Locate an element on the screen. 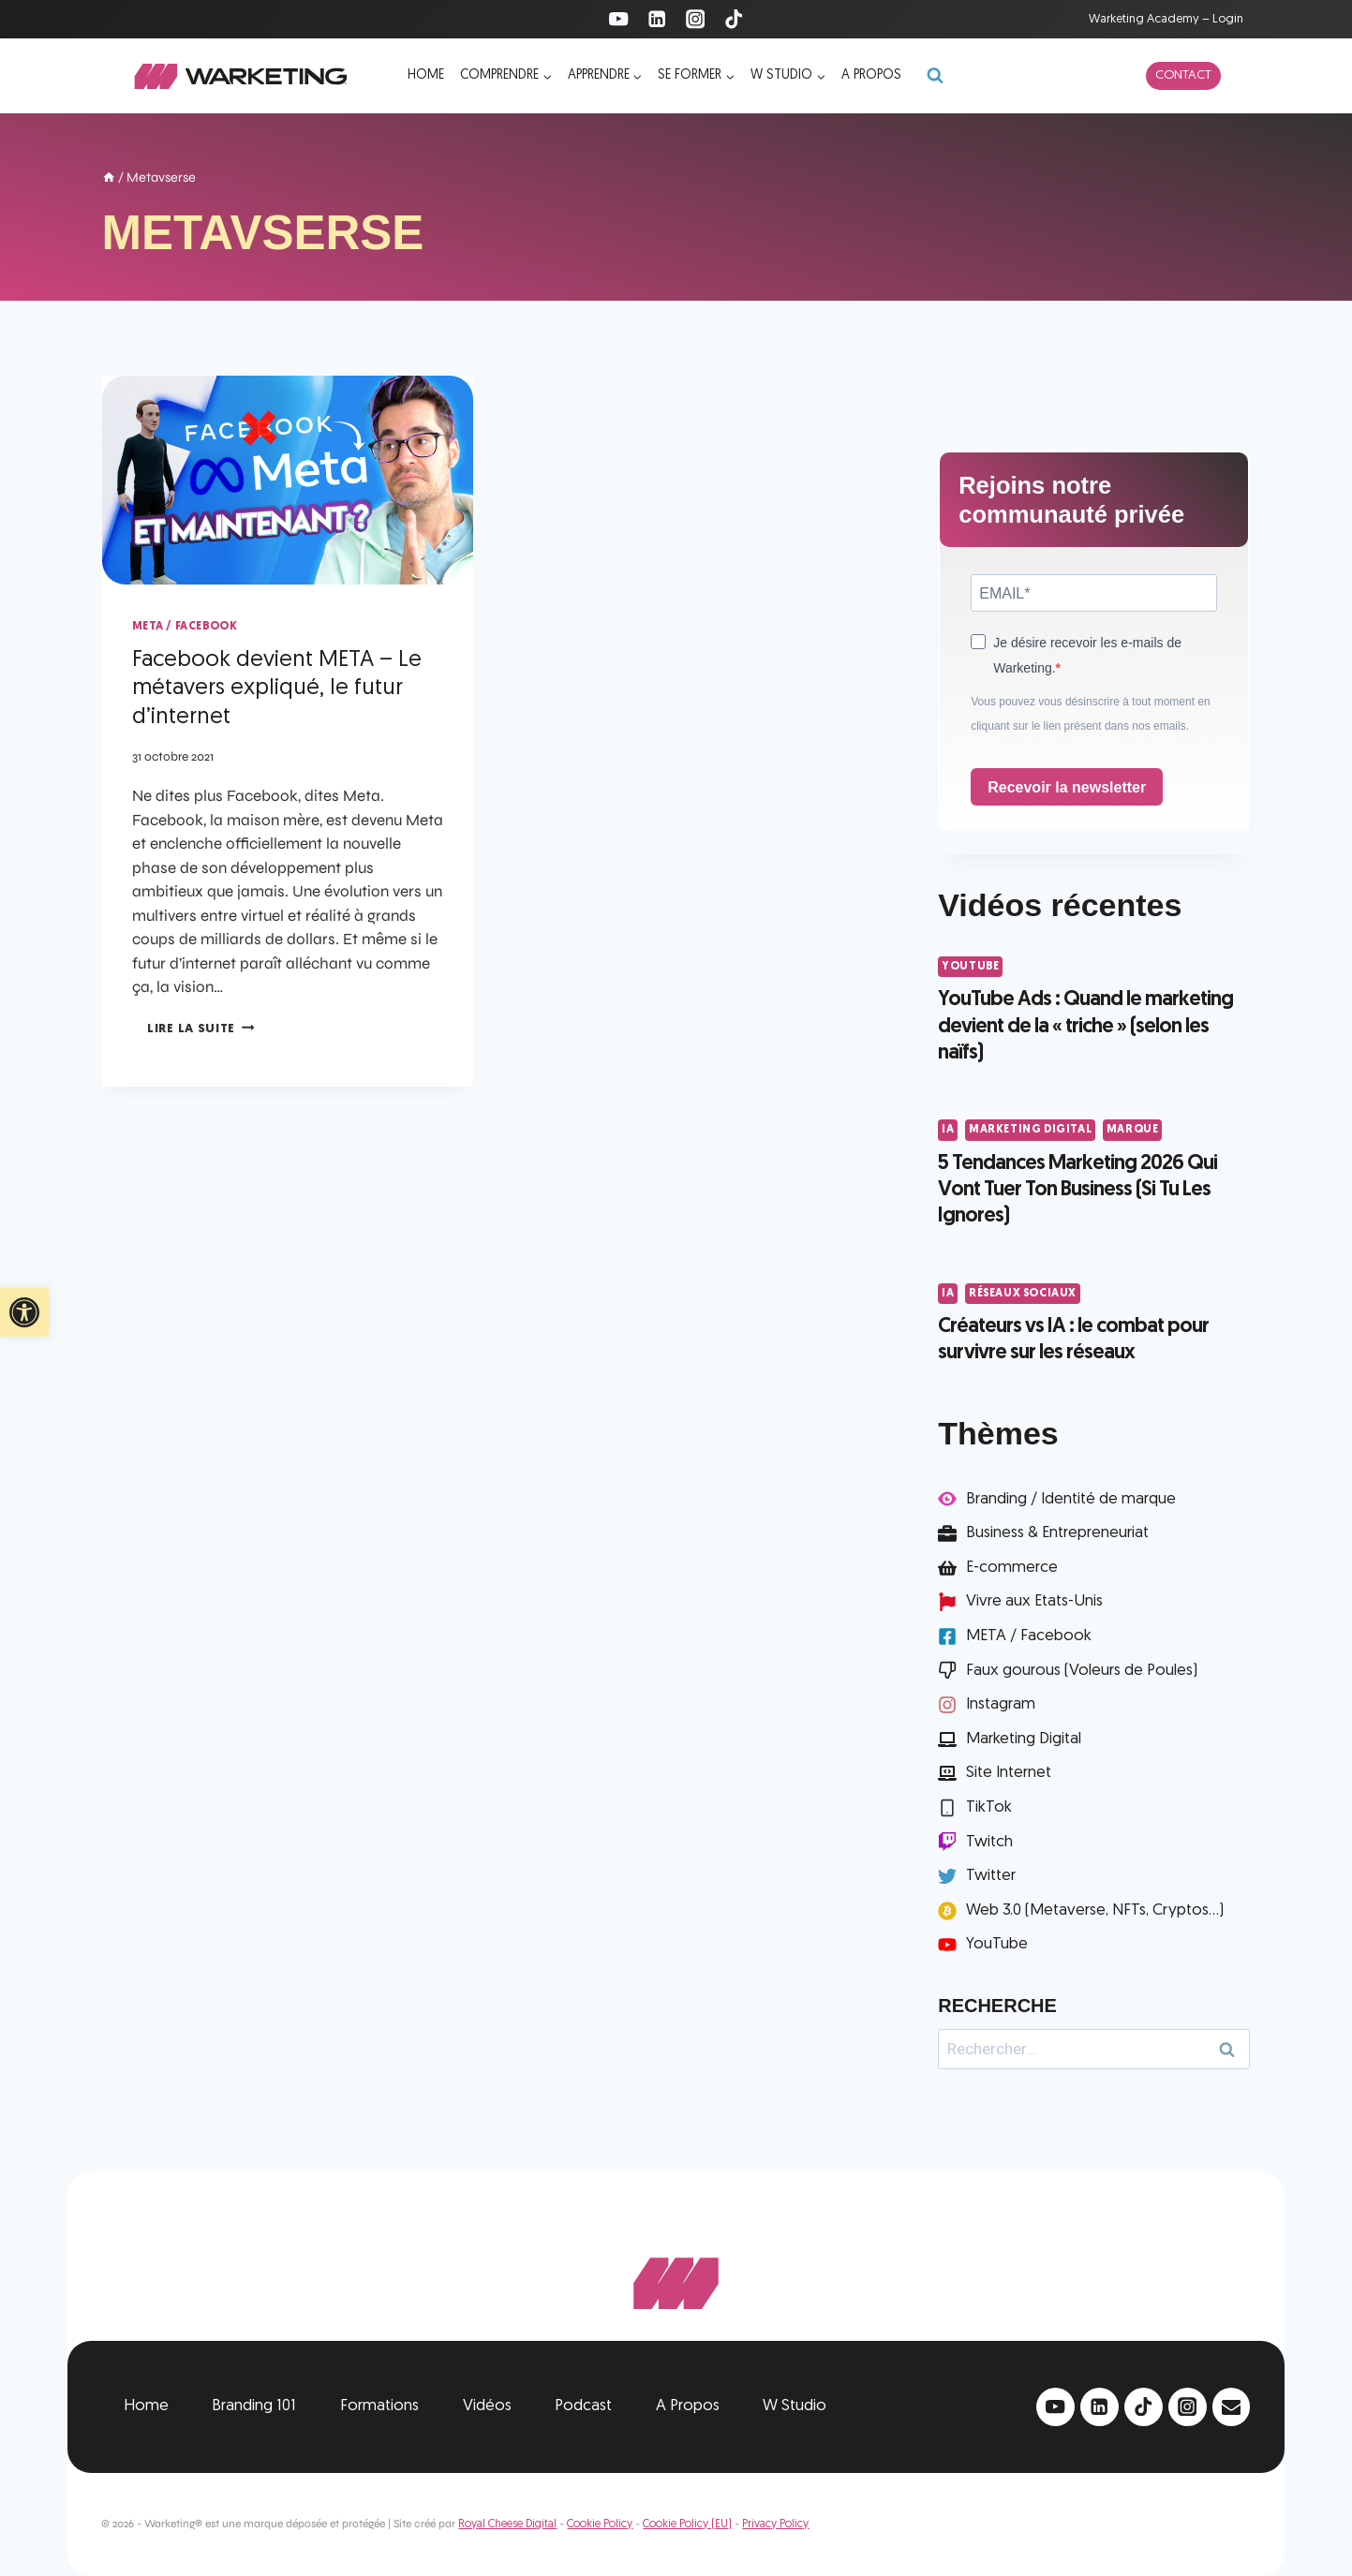  Recevoir la newsletter is located at coordinates (1067, 787).